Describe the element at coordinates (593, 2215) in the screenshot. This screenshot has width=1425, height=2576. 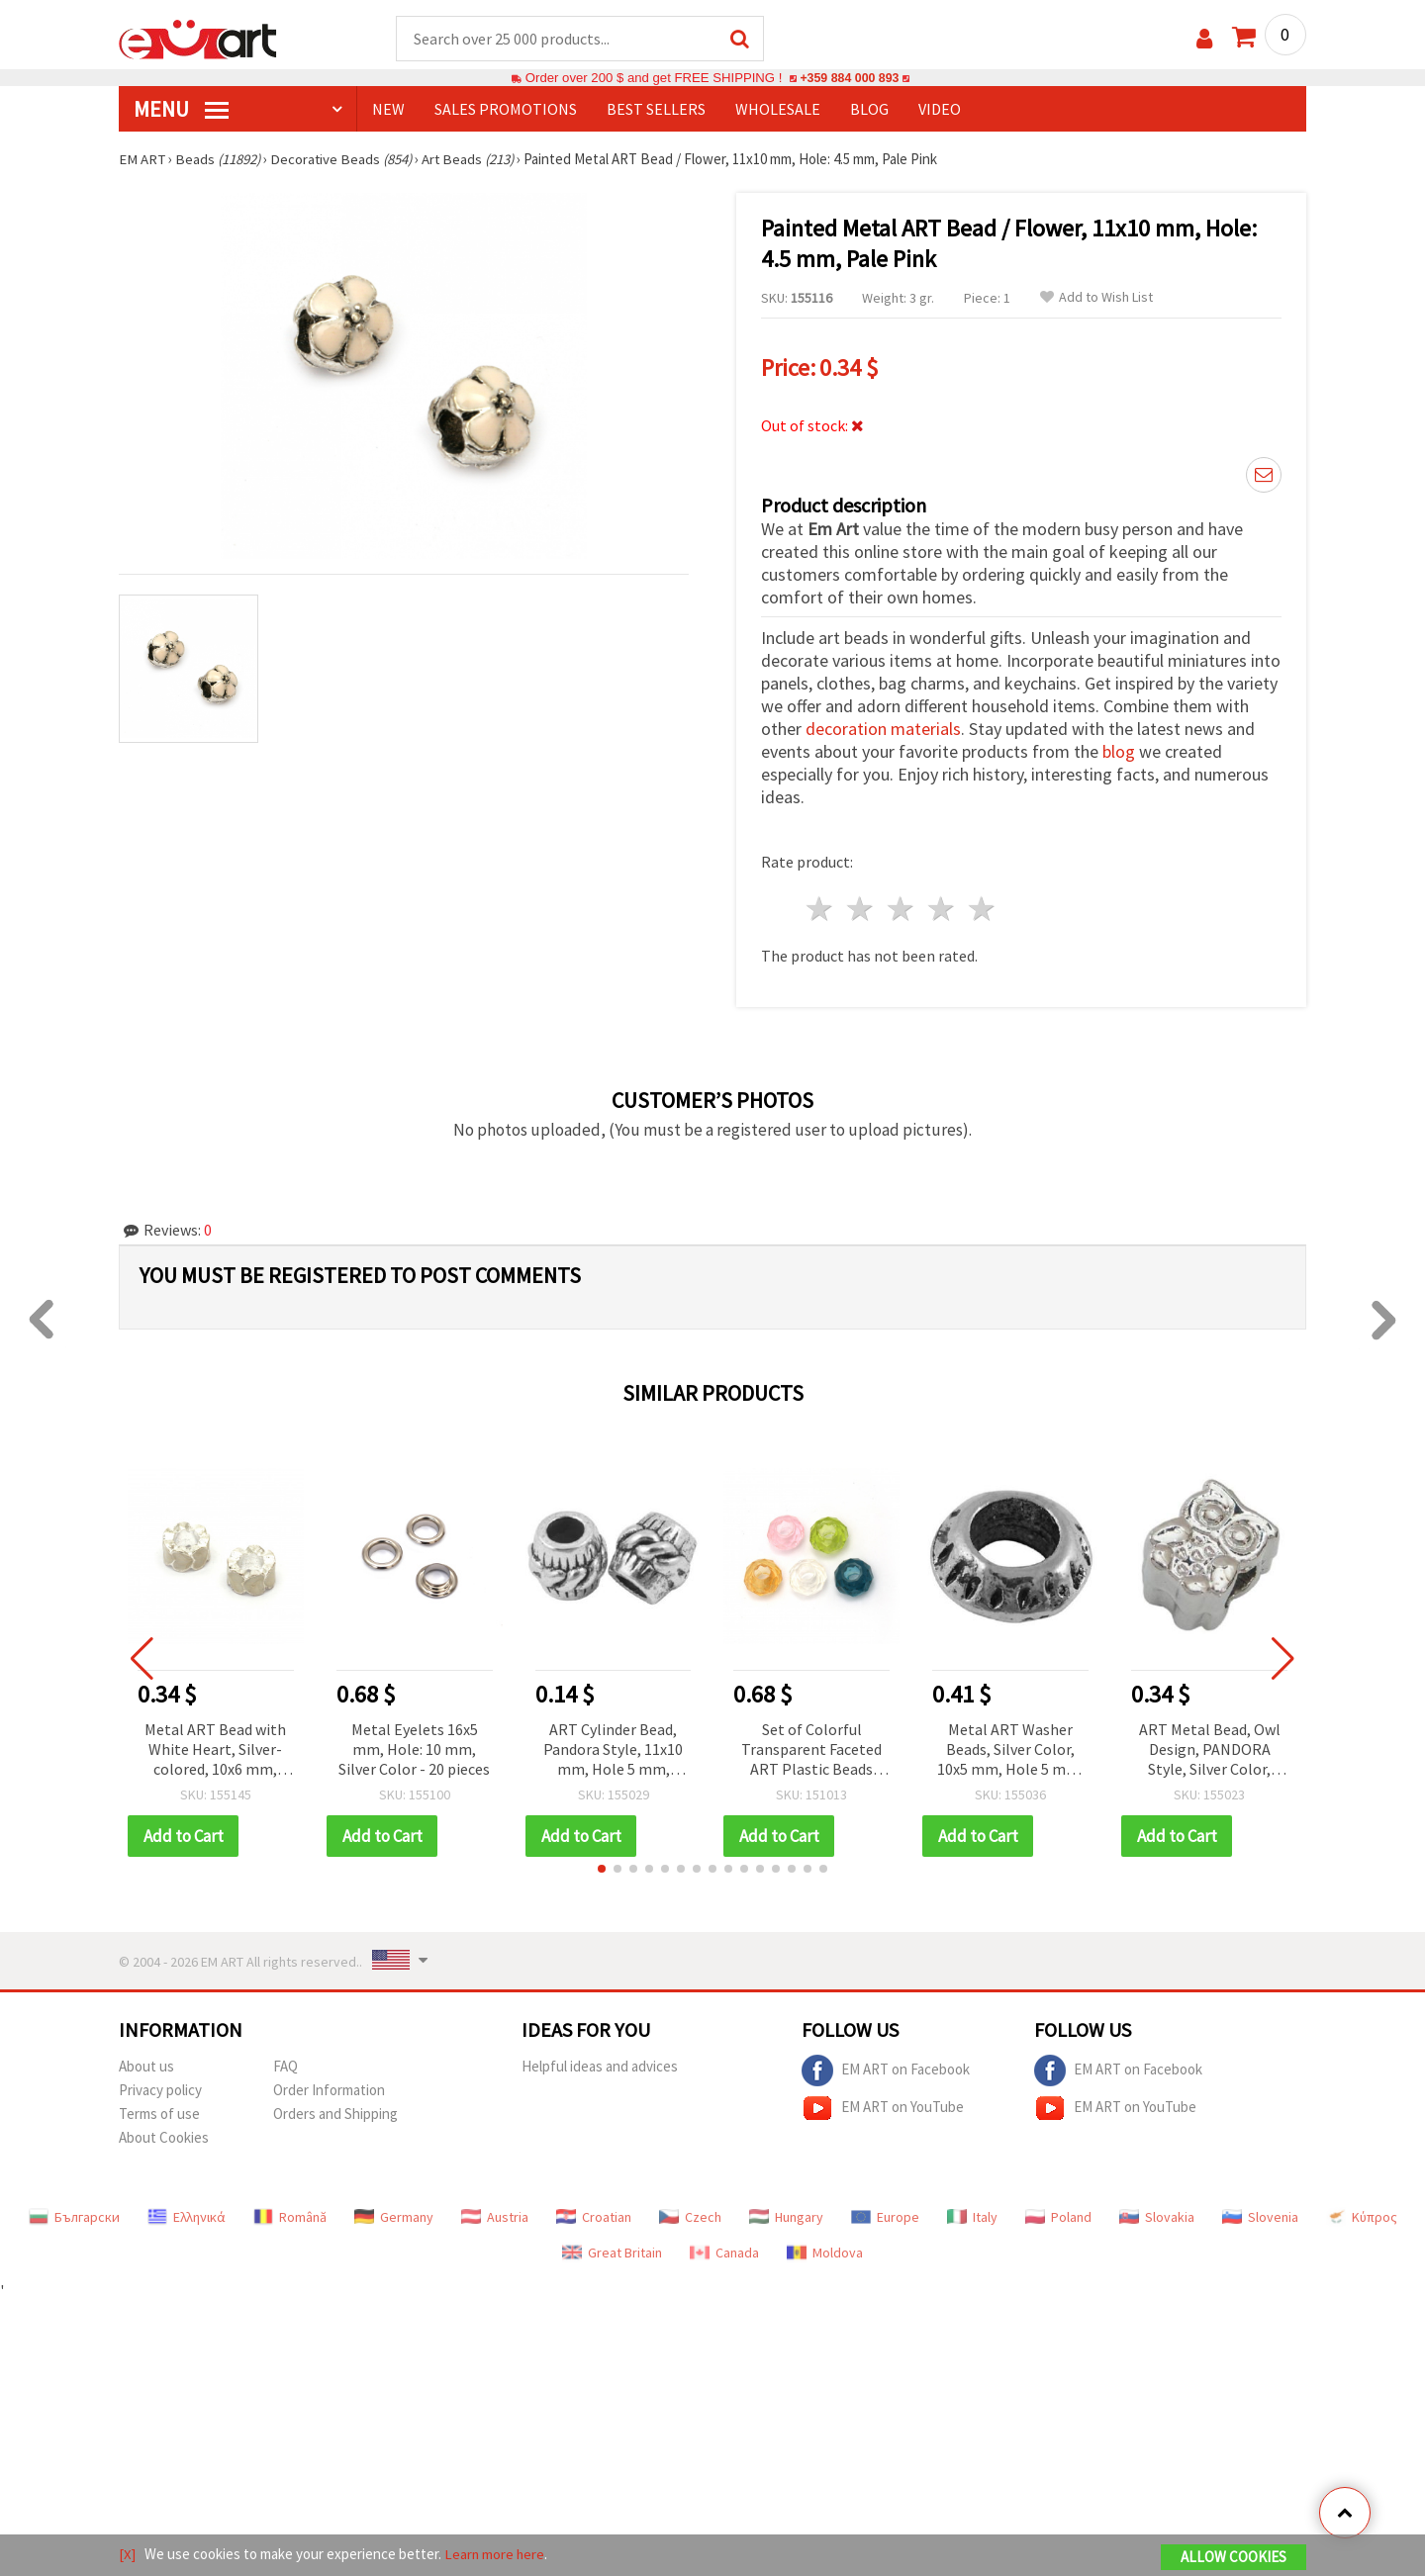
I see `Croatian` at that location.